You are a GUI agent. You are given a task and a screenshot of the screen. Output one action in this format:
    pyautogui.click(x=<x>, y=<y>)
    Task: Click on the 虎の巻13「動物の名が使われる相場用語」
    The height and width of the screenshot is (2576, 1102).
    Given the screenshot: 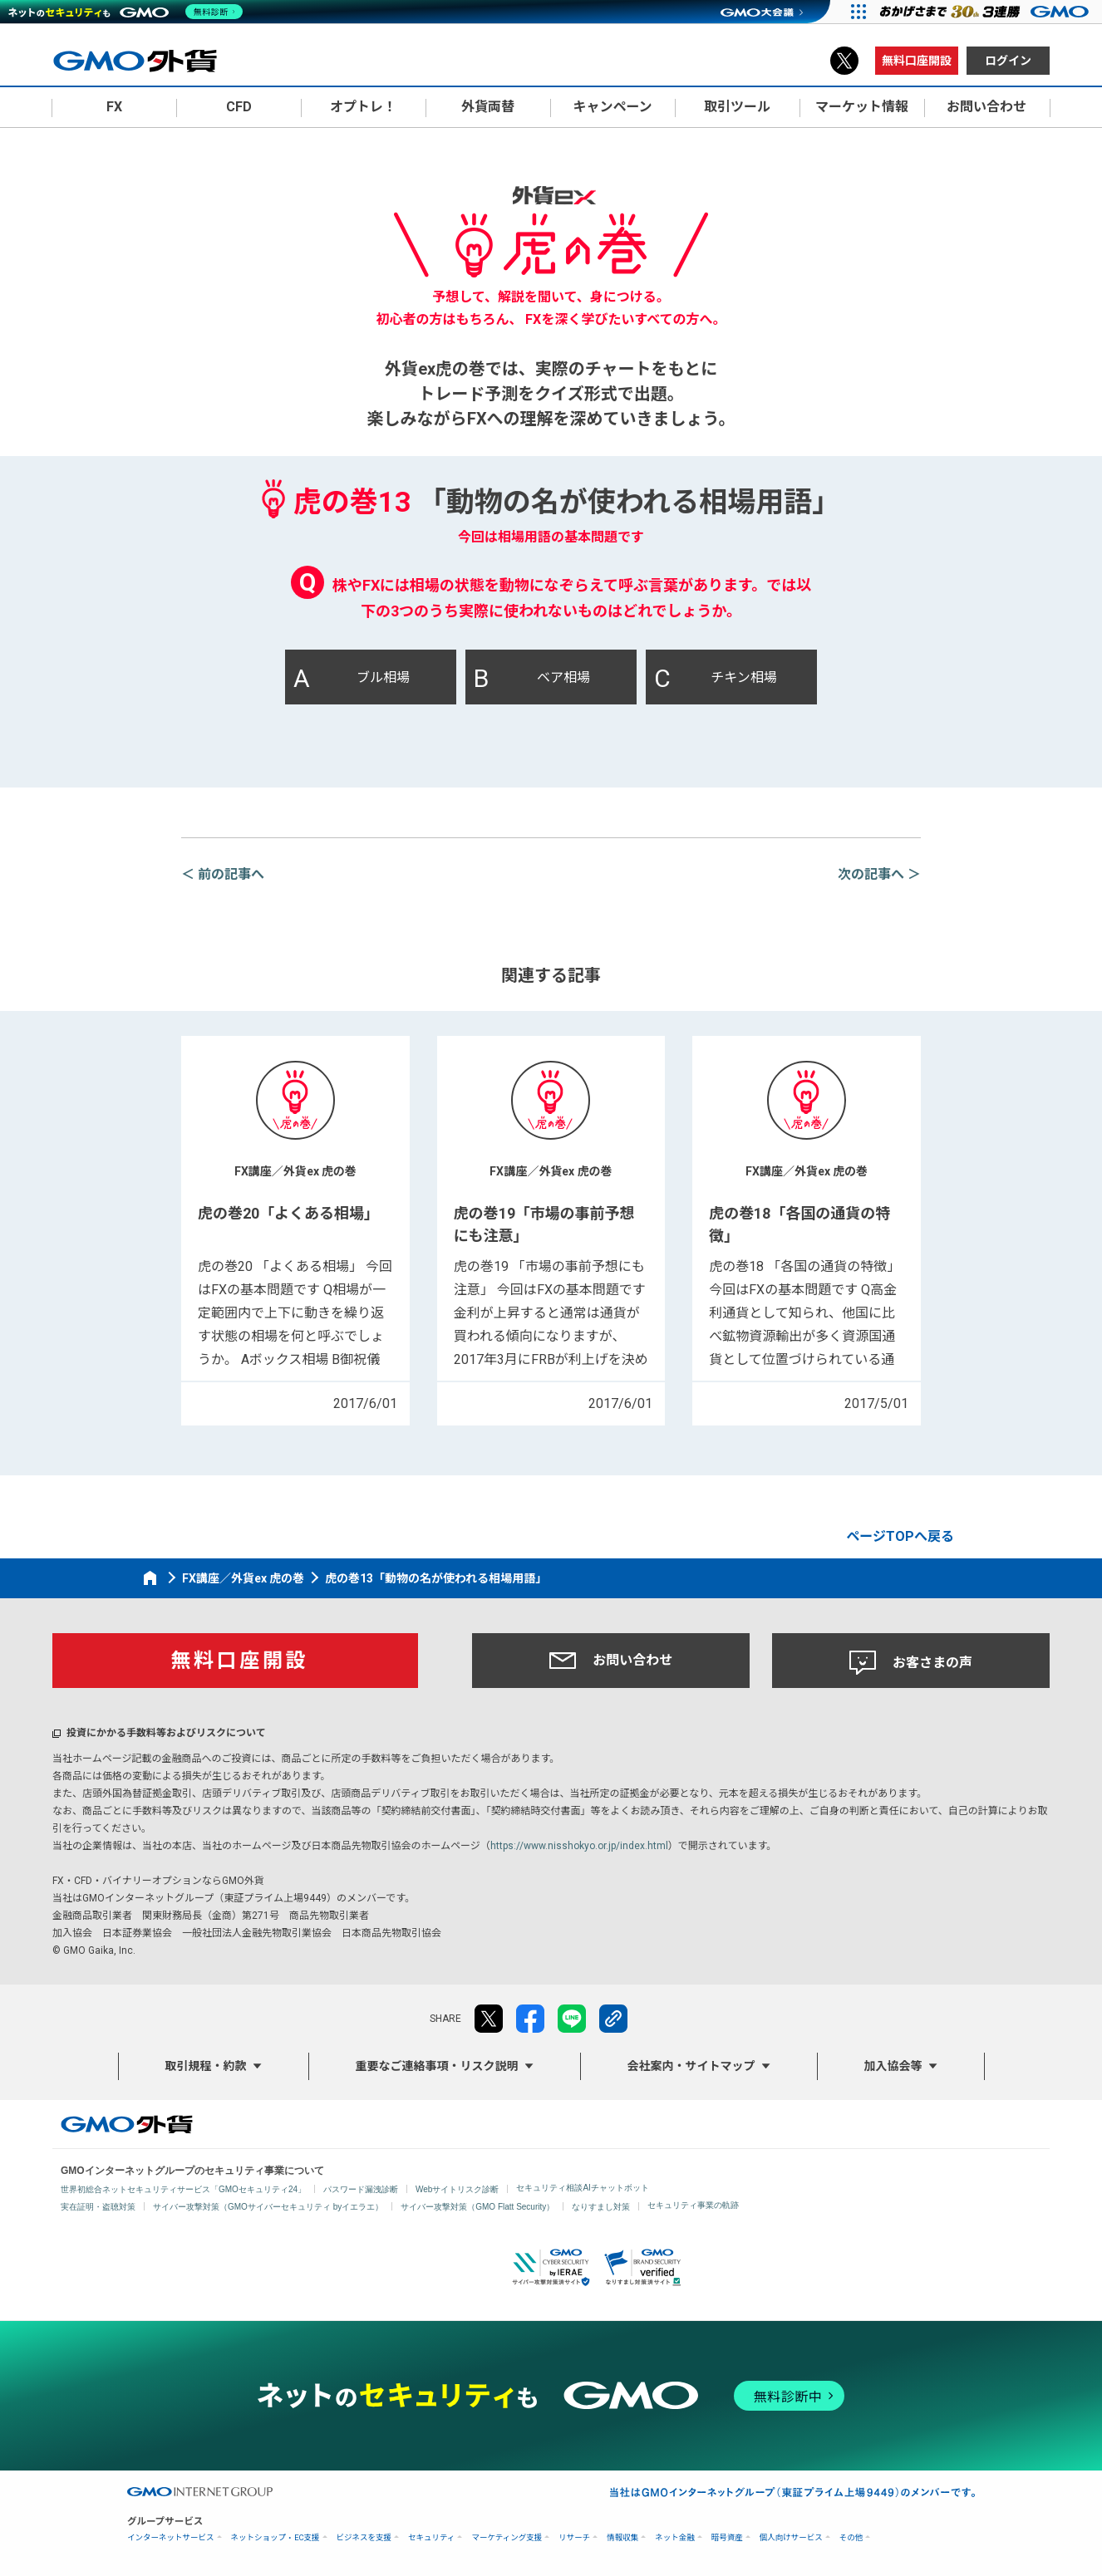 What is the action you would take?
    pyautogui.click(x=436, y=1578)
    